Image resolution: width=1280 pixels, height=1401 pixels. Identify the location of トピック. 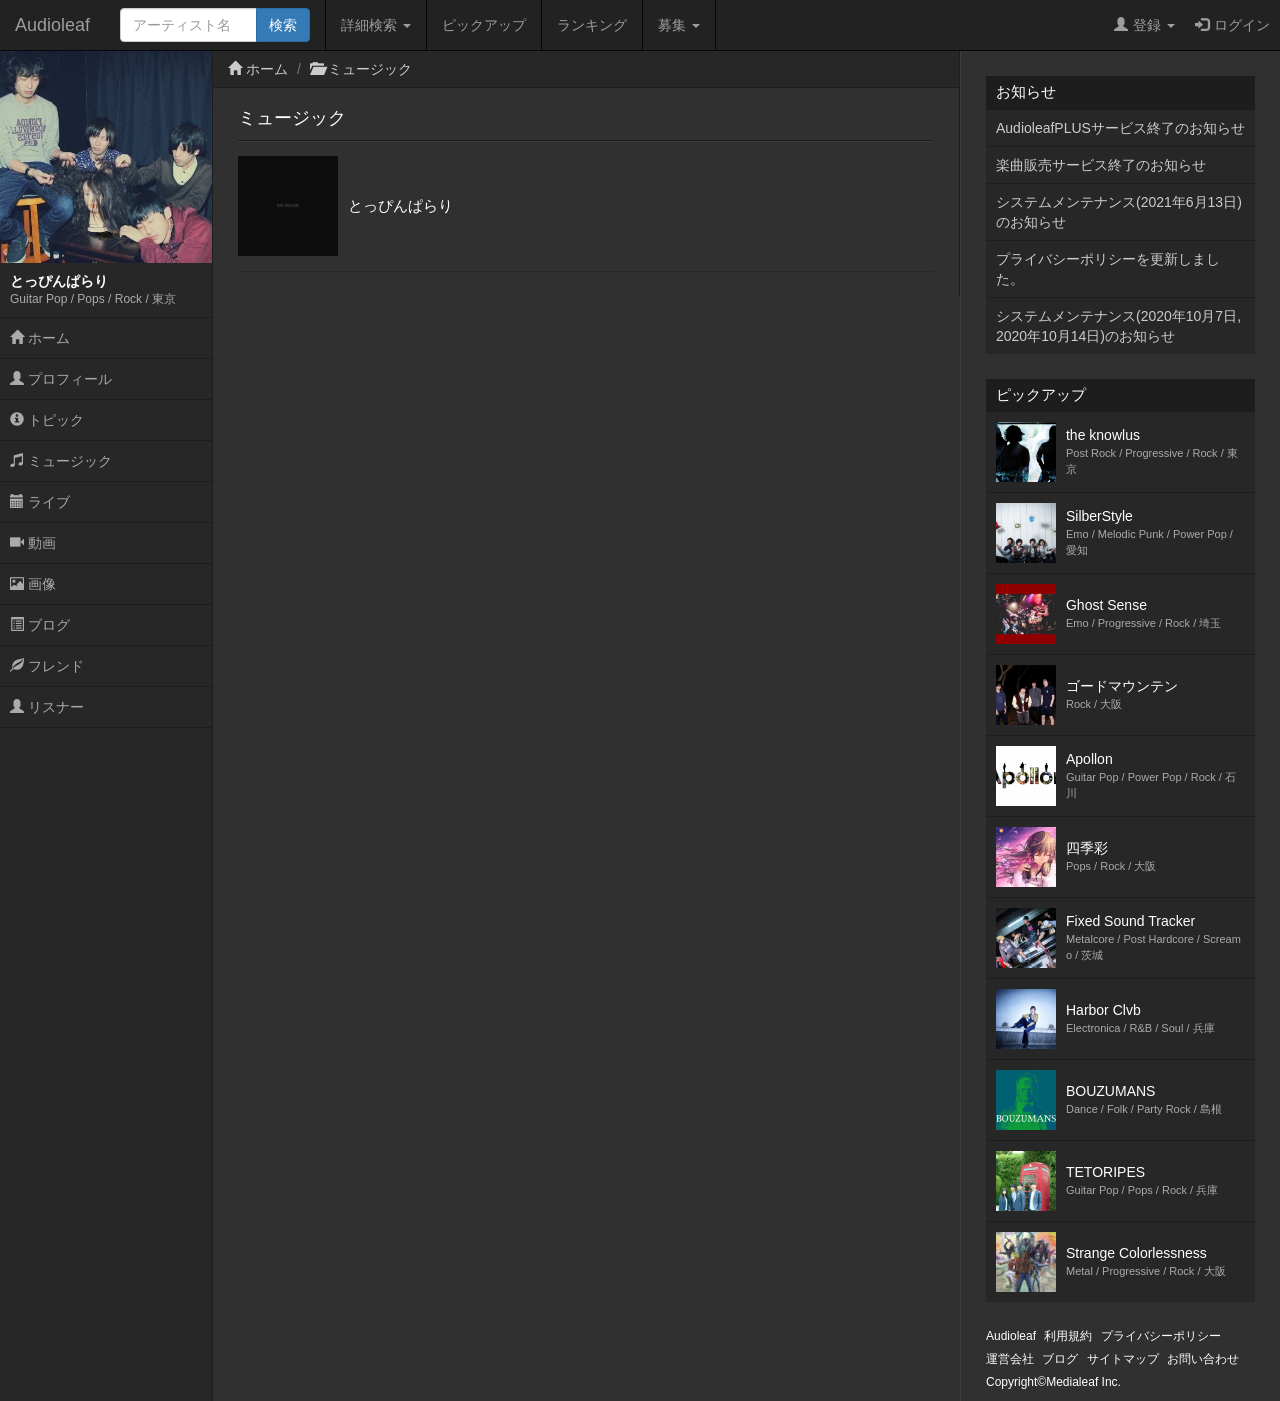
(47, 420).